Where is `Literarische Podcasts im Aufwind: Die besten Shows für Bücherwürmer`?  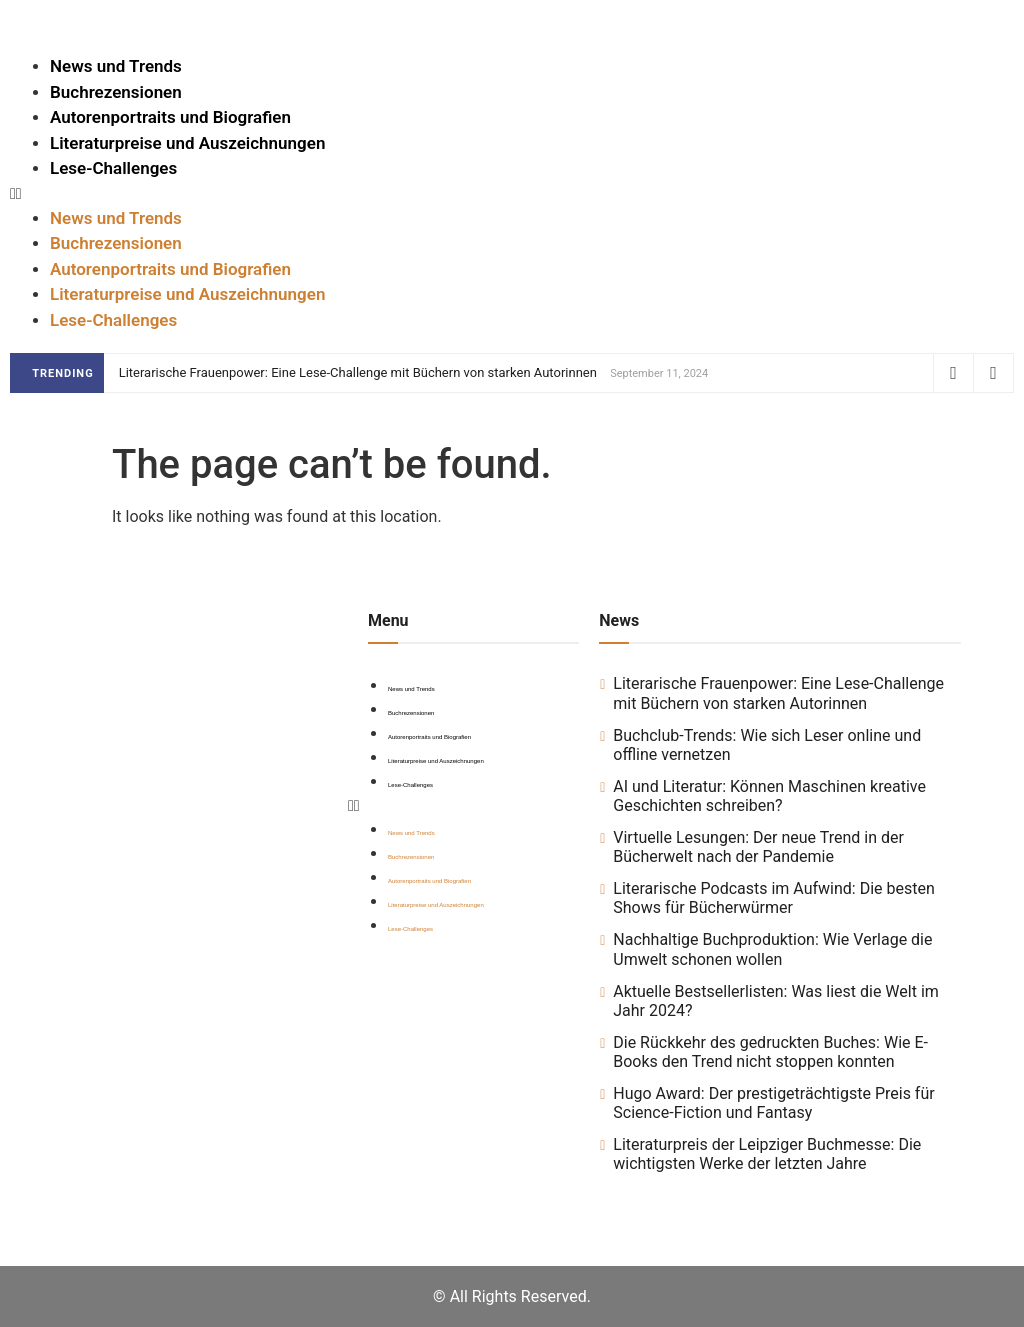
Literarische Podcasts im Aufwind: Die besten Shows für Bücherwürmer is located at coordinates (774, 898).